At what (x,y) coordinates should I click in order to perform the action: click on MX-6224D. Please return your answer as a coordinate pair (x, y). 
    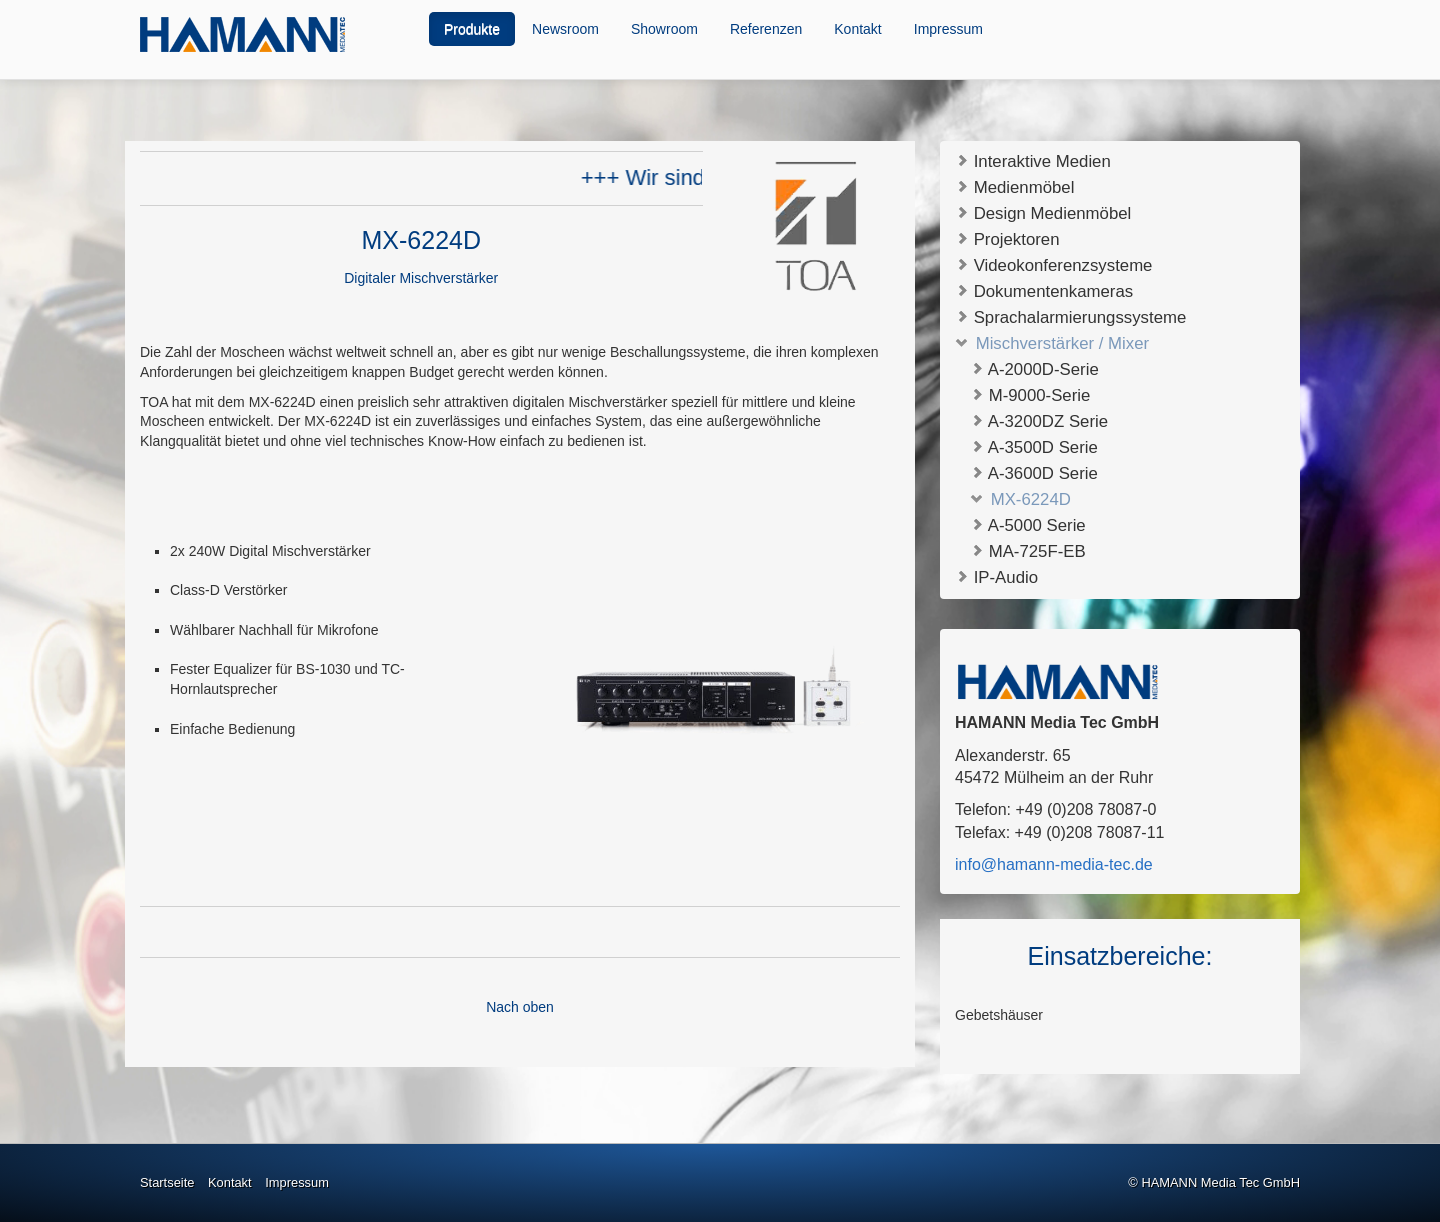
    Looking at the image, I should click on (1020, 499).